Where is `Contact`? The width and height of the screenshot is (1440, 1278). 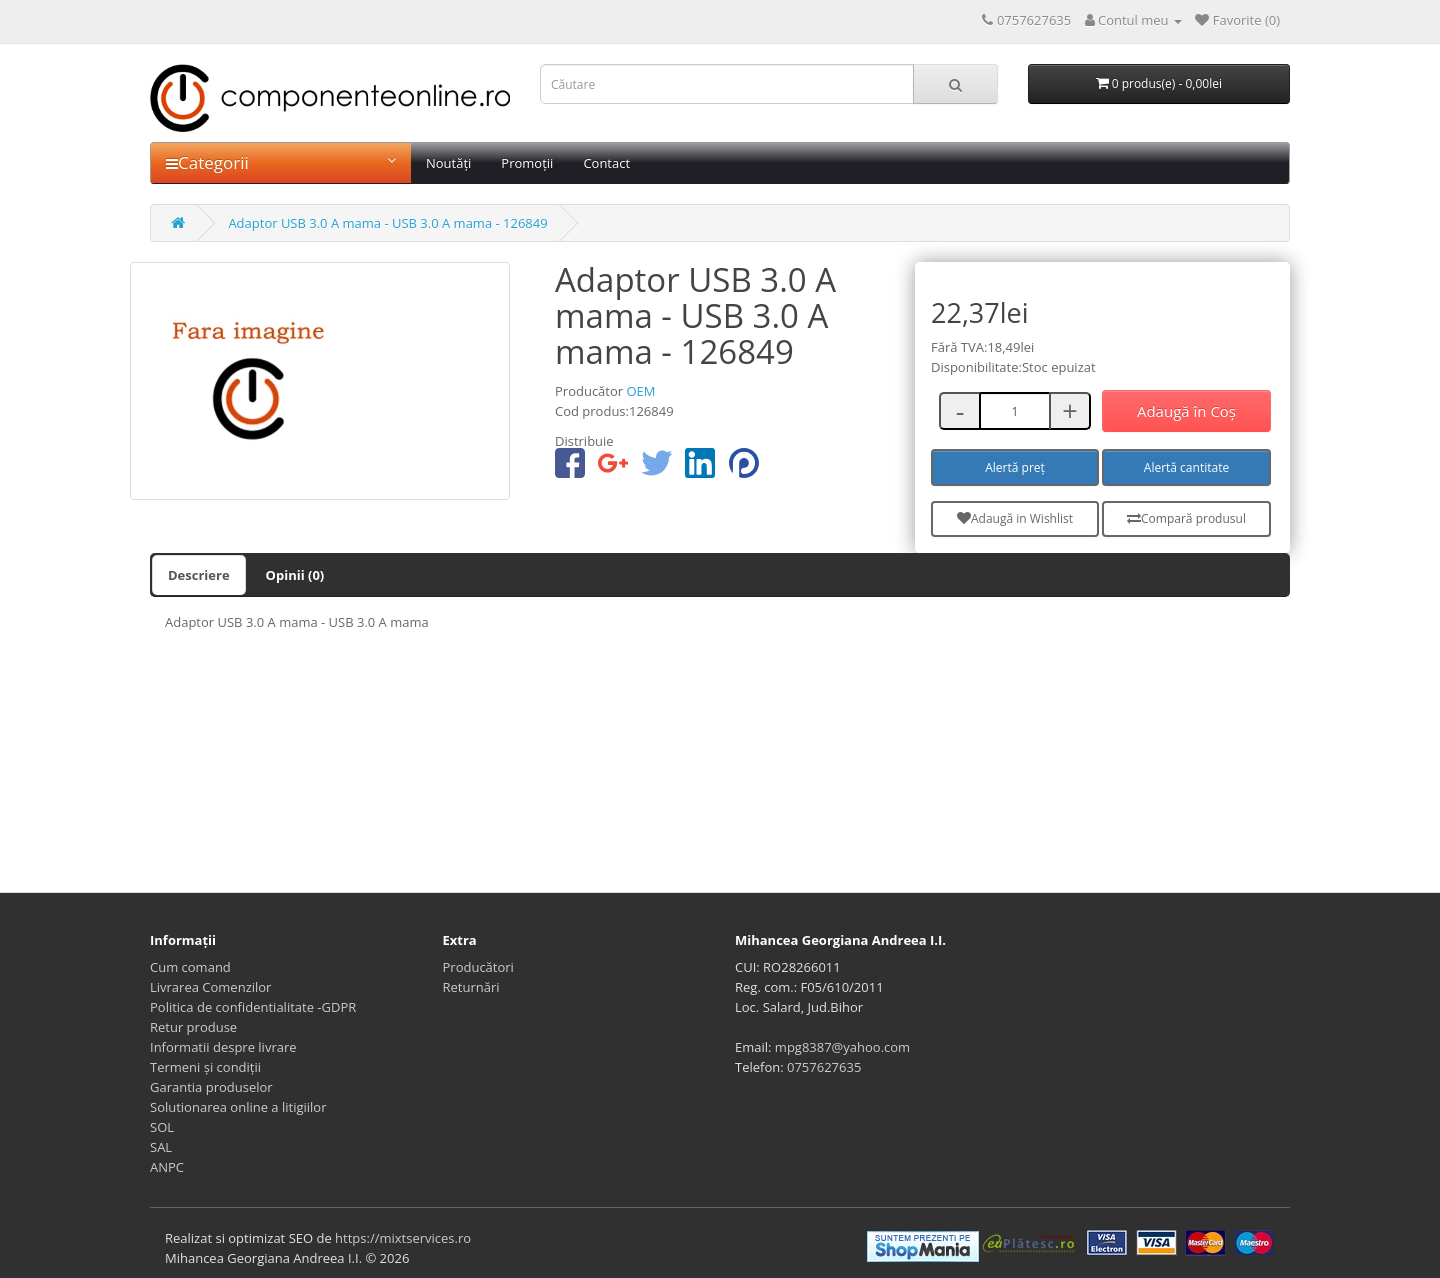
Contact is located at coordinates (606, 163).